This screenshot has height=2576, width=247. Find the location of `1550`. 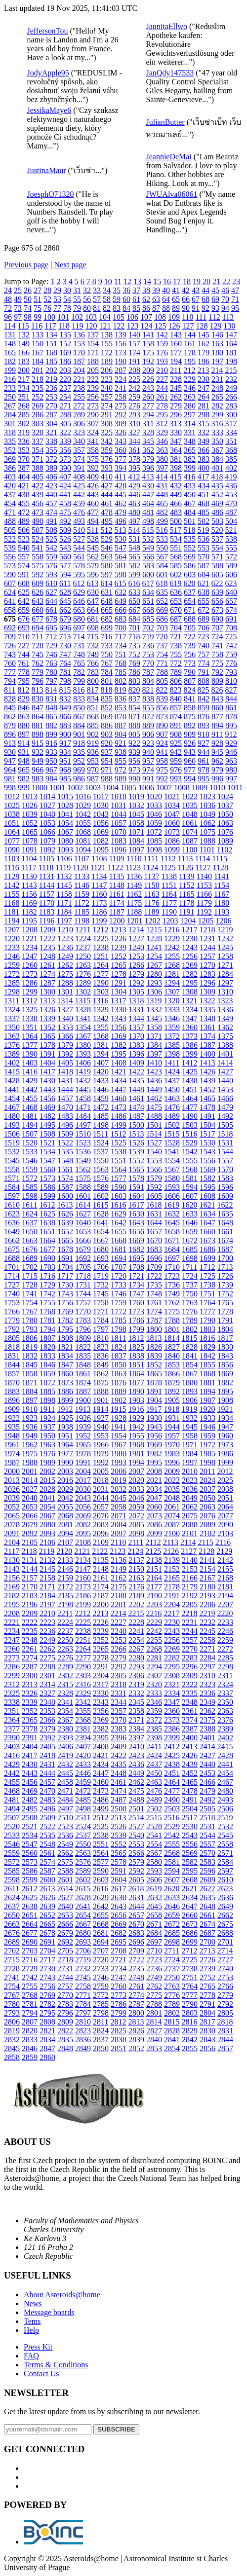

1550 is located at coordinates (101, 1160).